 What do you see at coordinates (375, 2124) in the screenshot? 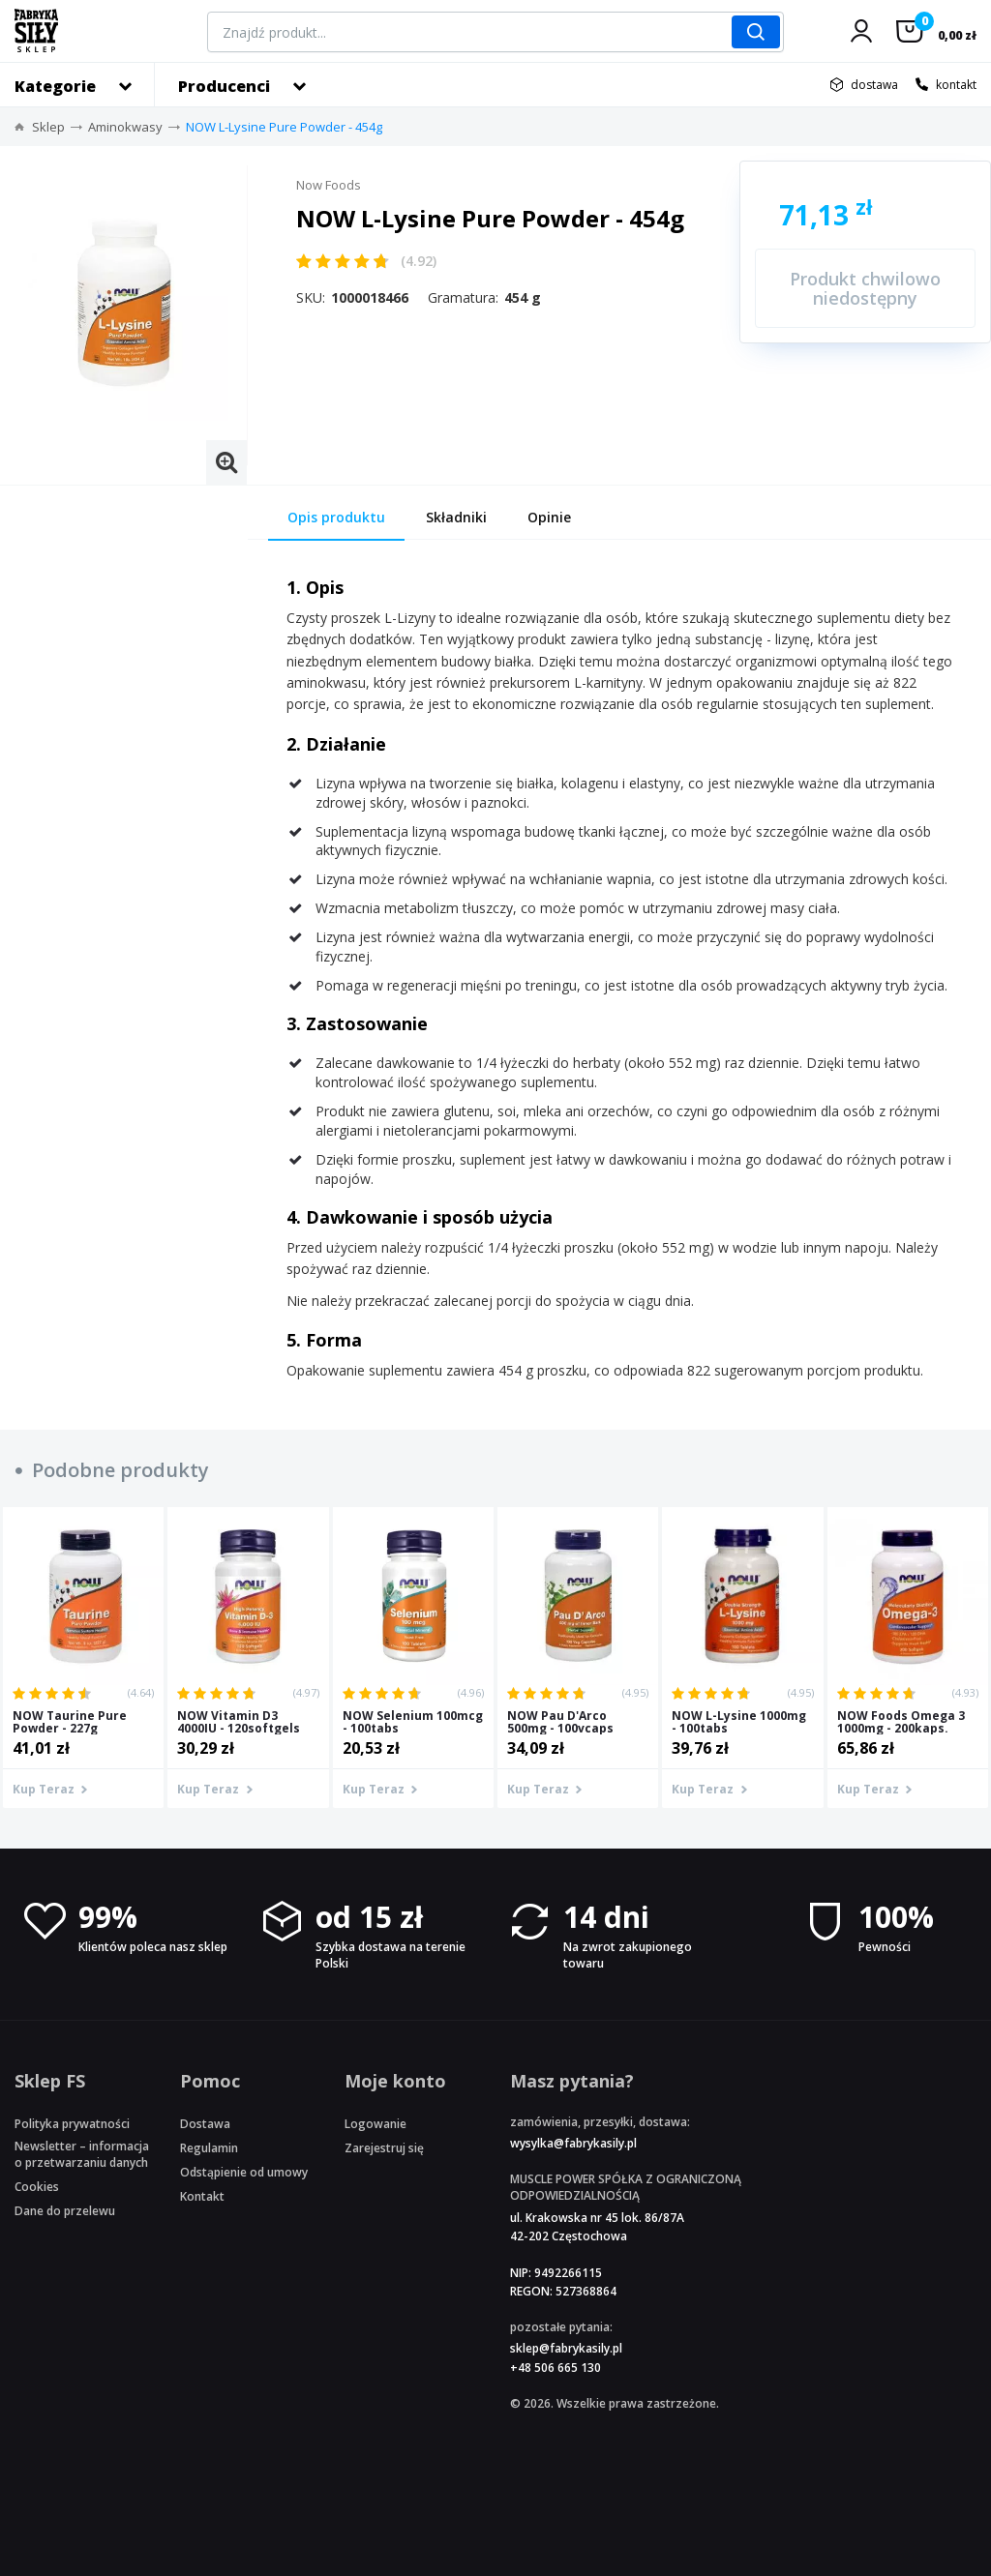
I see `Logowanie` at bounding box center [375, 2124].